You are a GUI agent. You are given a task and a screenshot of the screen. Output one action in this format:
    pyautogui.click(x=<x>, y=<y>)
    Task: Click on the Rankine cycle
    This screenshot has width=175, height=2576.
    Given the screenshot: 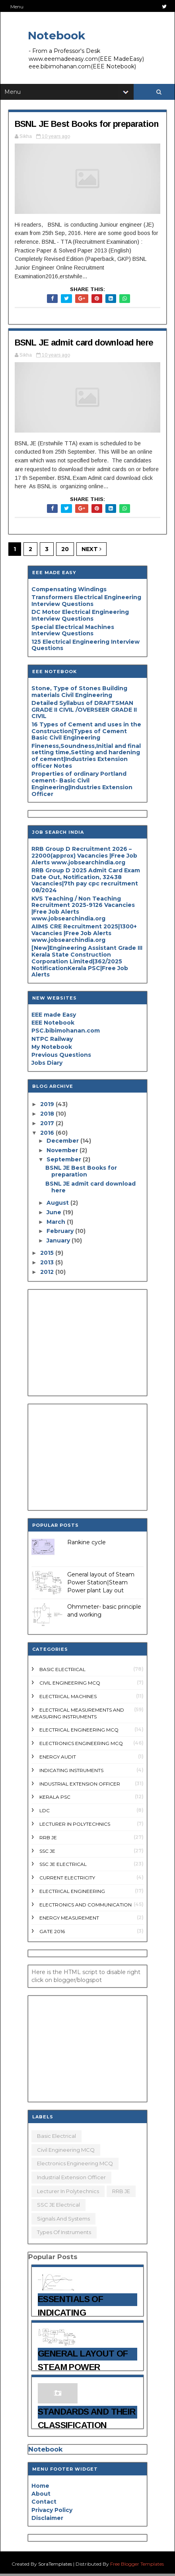 What is the action you would take?
    pyautogui.click(x=86, y=1544)
    